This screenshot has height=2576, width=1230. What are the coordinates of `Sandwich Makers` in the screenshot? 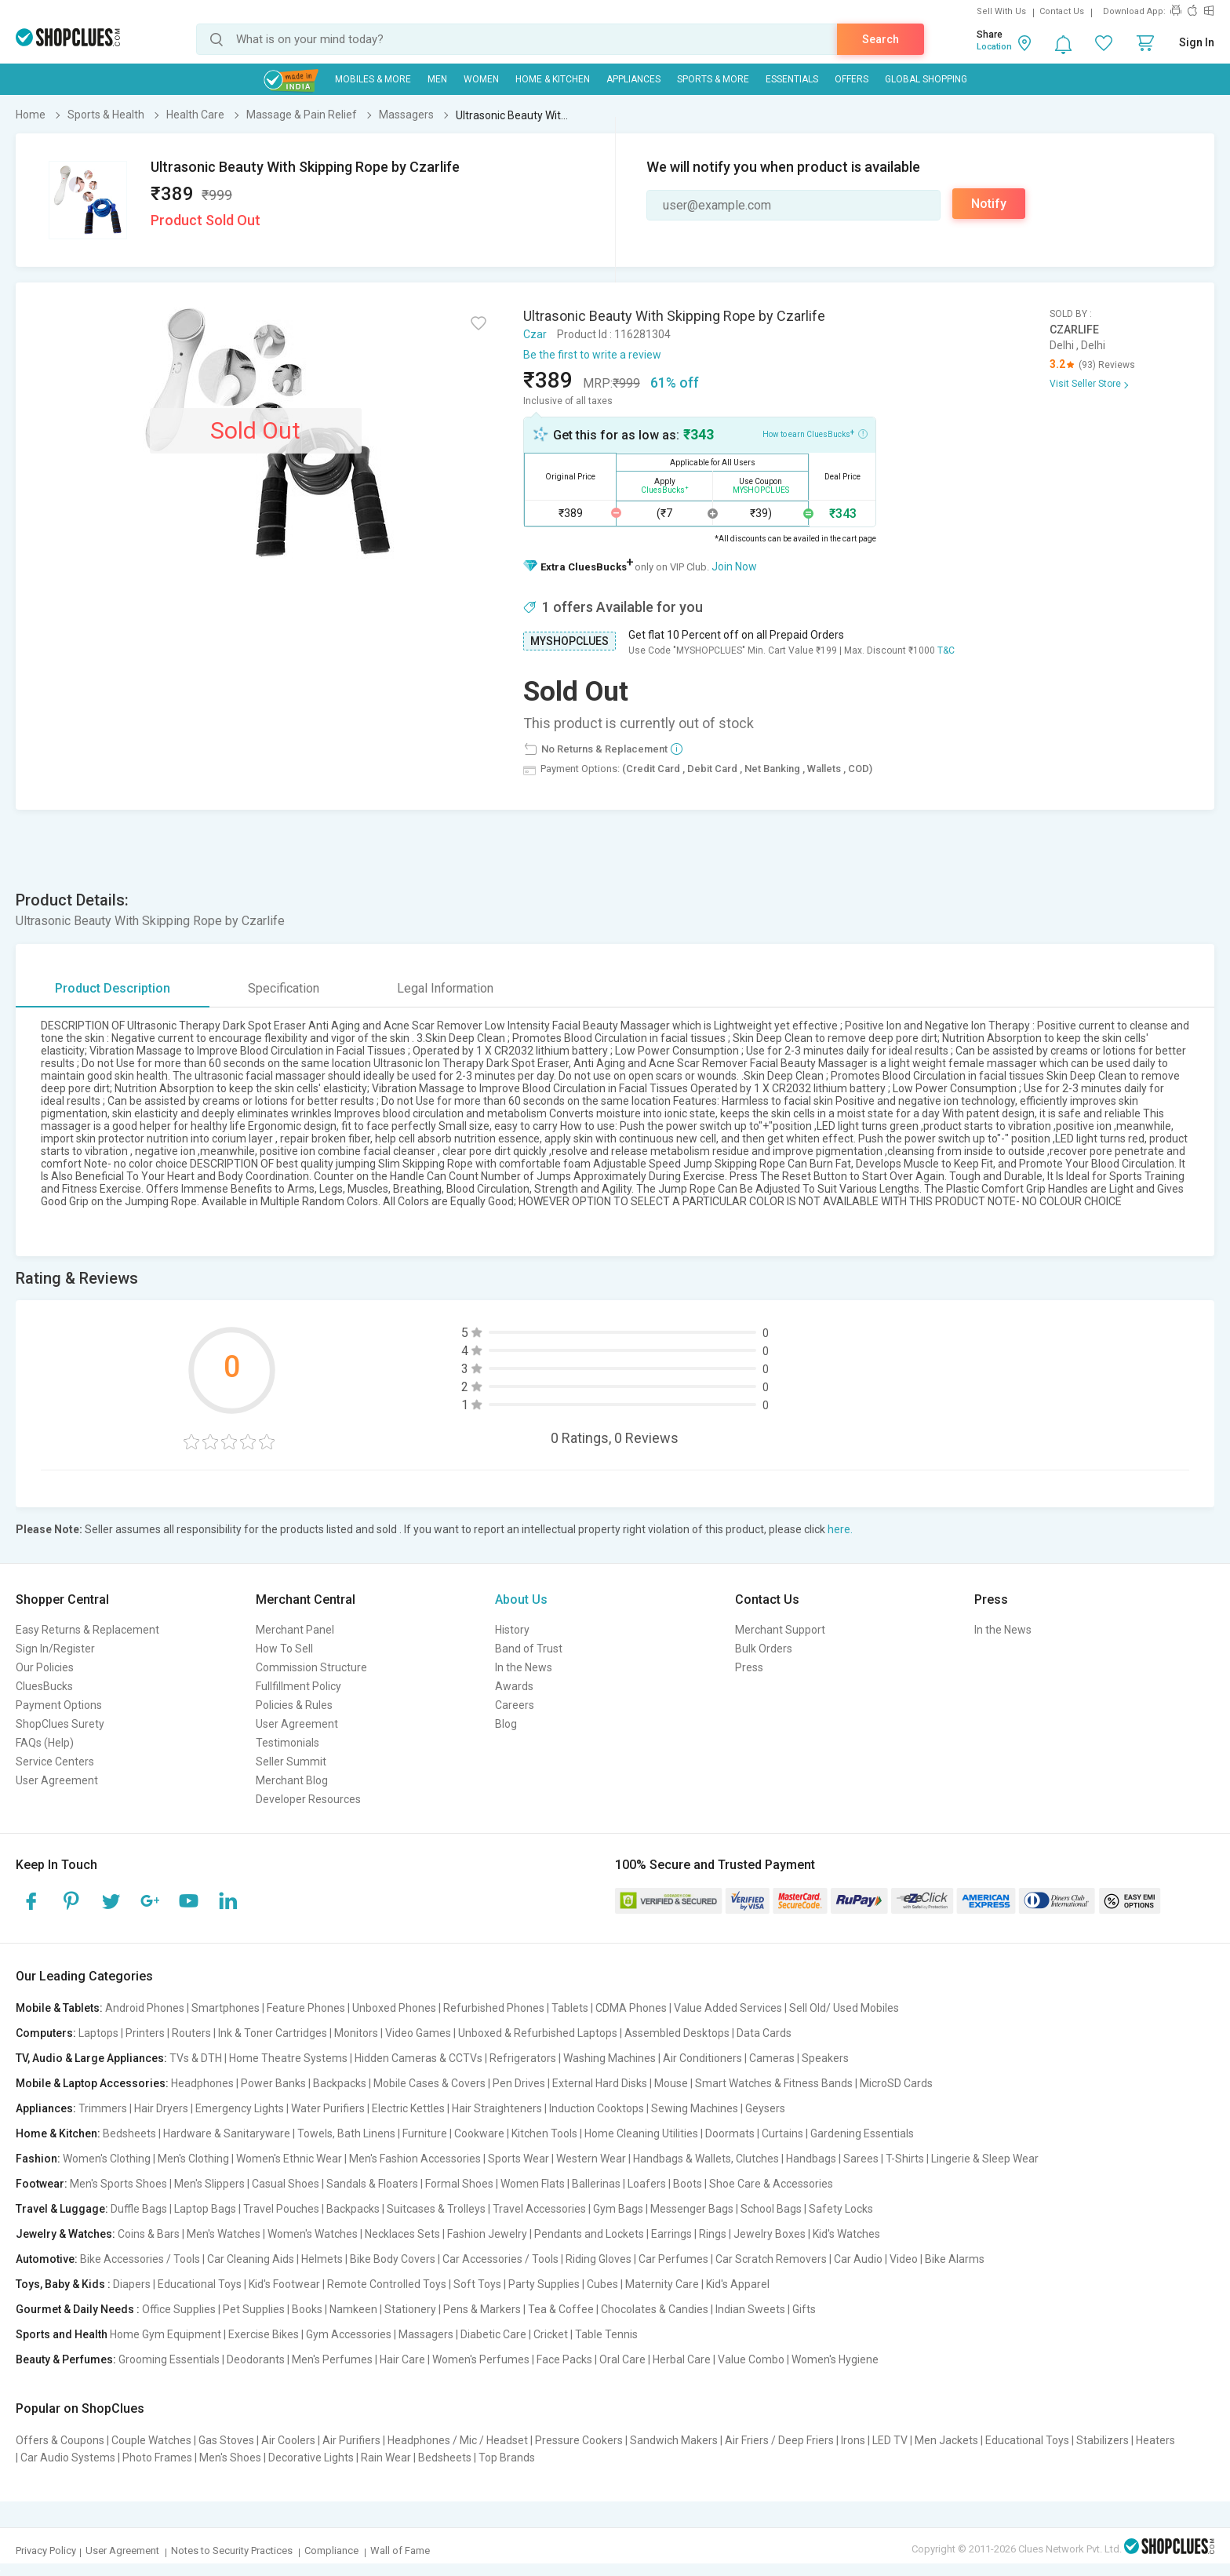 It's located at (674, 2440).